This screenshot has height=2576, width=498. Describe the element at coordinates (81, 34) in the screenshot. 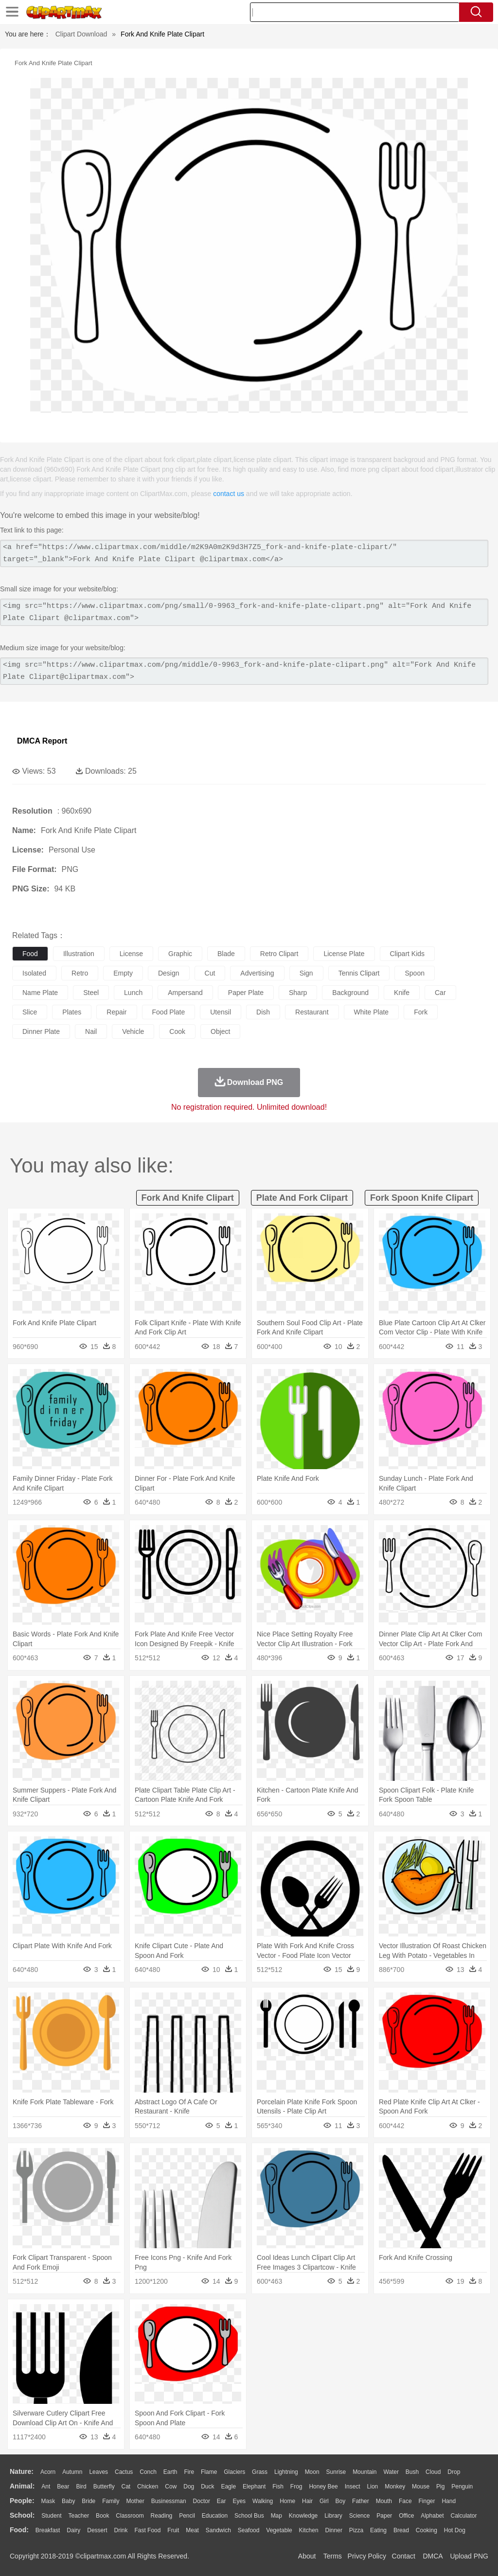

I see `Clipart Download` at that location.